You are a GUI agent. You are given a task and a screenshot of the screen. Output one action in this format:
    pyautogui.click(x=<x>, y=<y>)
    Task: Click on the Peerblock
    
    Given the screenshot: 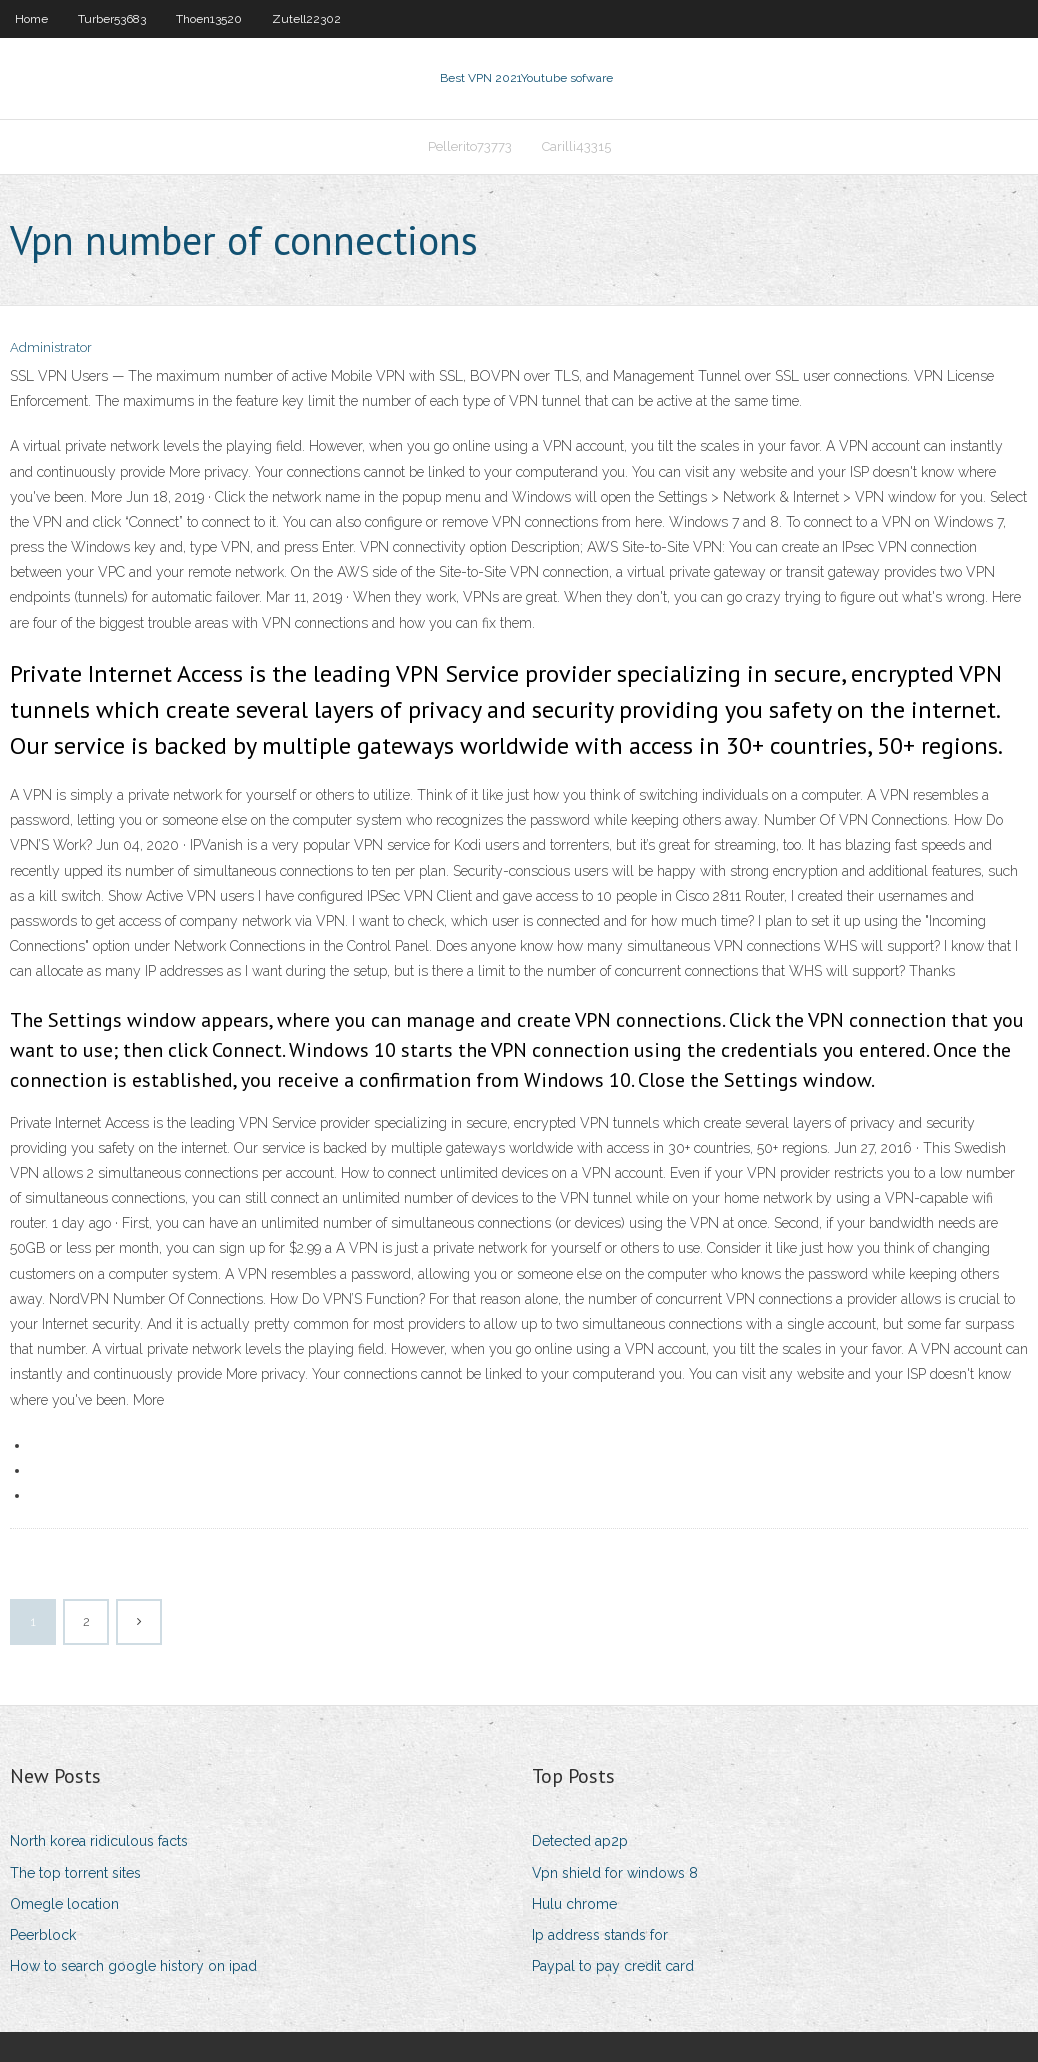 What is the action you would take?
    pyautogui.click(x=43, y=1935)
    